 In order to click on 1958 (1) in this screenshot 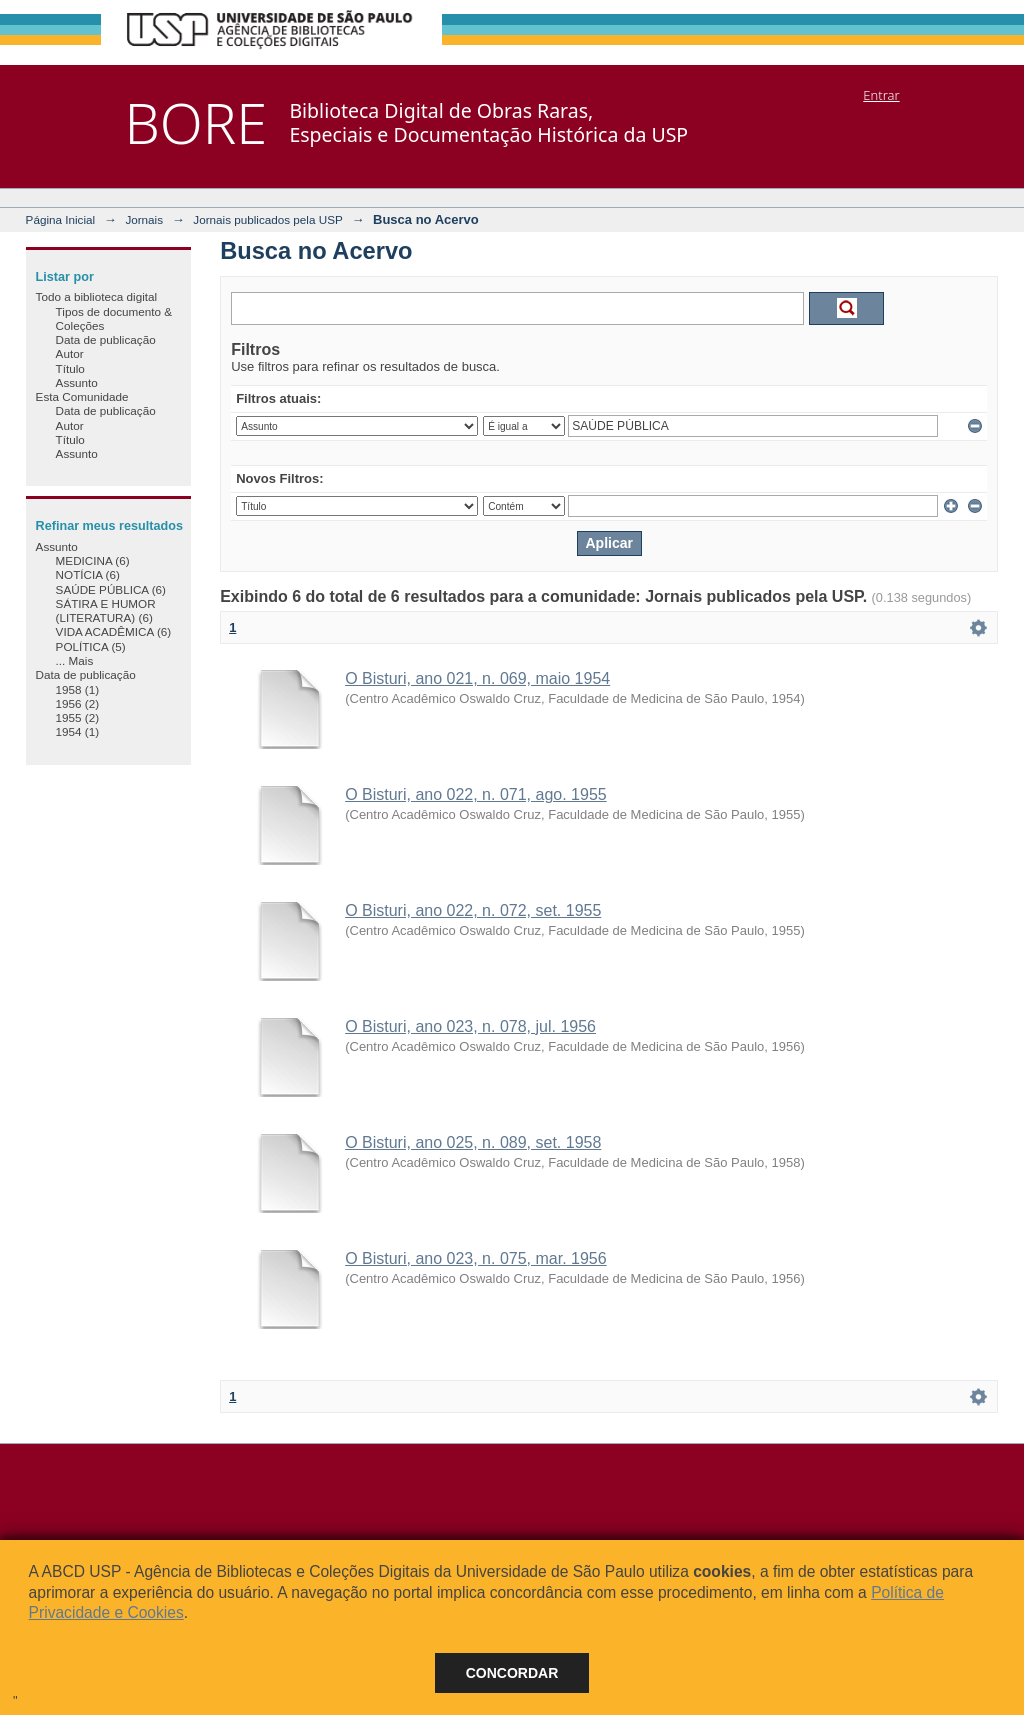, I will do `click(78, 689)`.